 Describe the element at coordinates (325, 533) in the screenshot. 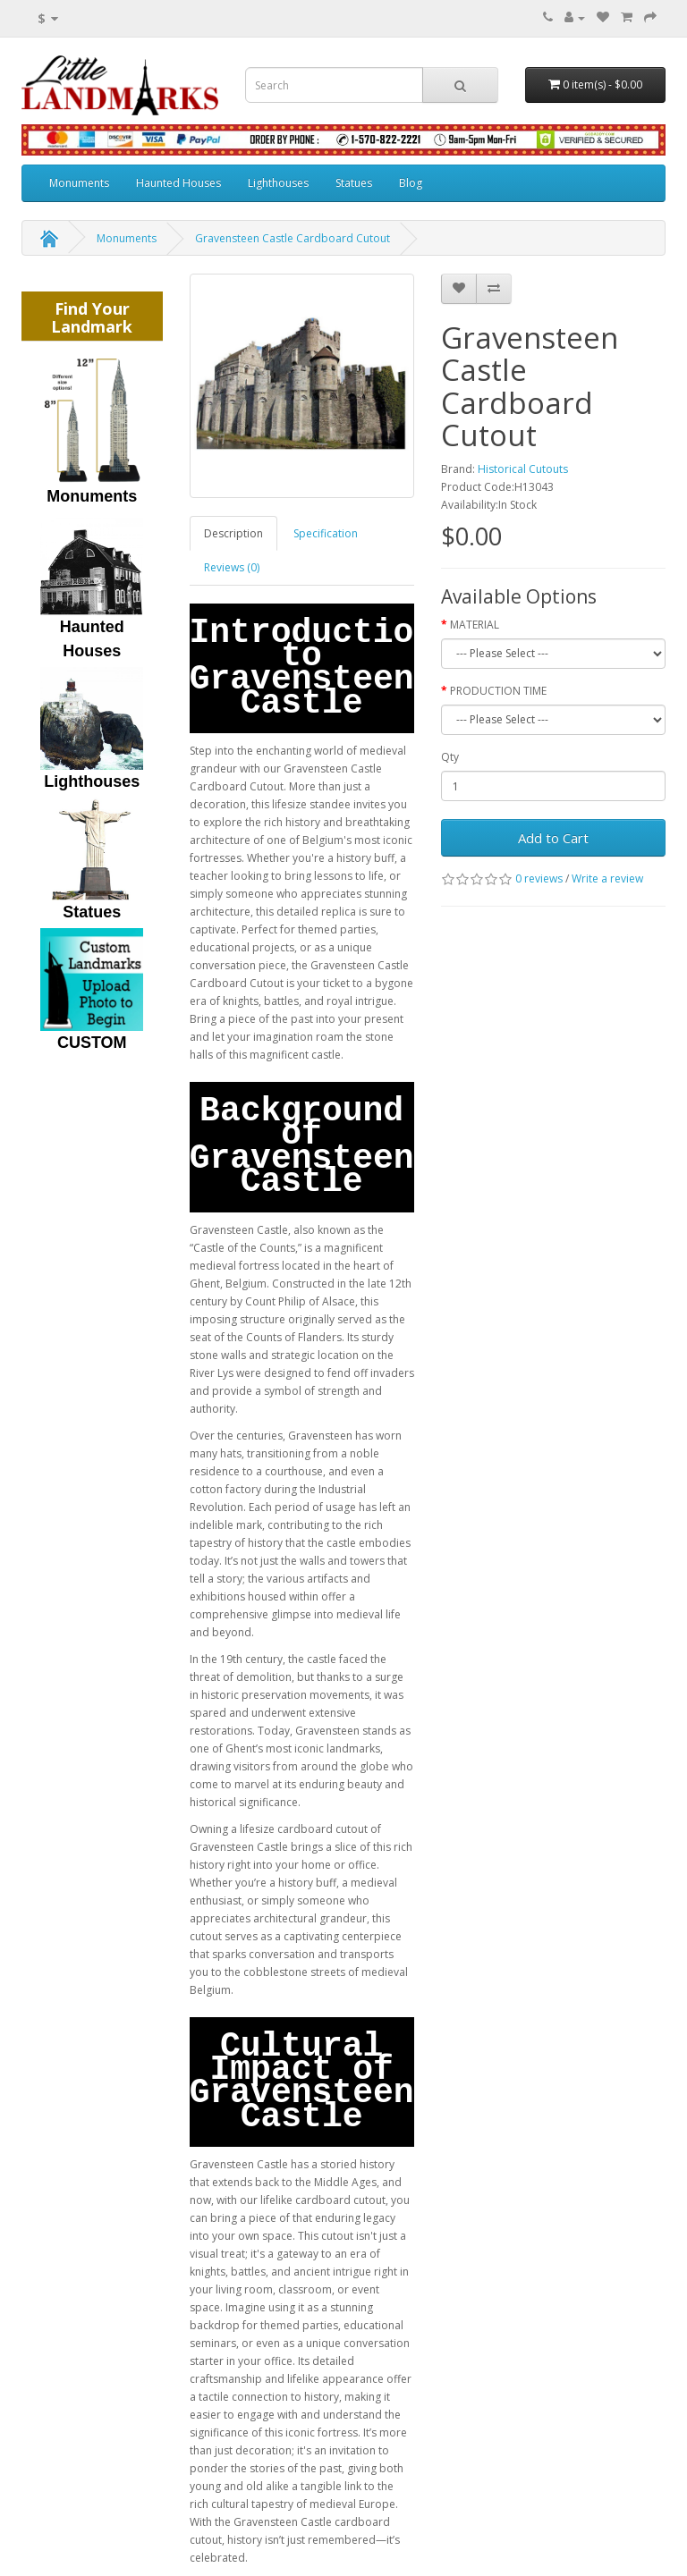

I see `Specification` at that location.